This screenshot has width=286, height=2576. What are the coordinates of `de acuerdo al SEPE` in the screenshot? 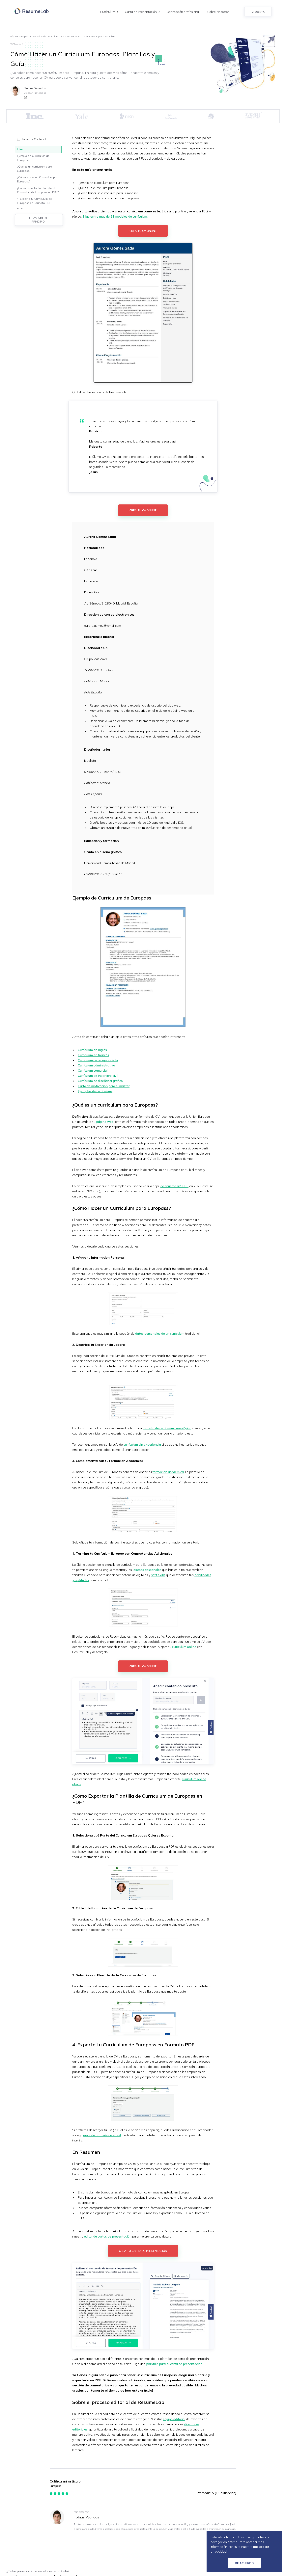 It's located at (174, 1186).